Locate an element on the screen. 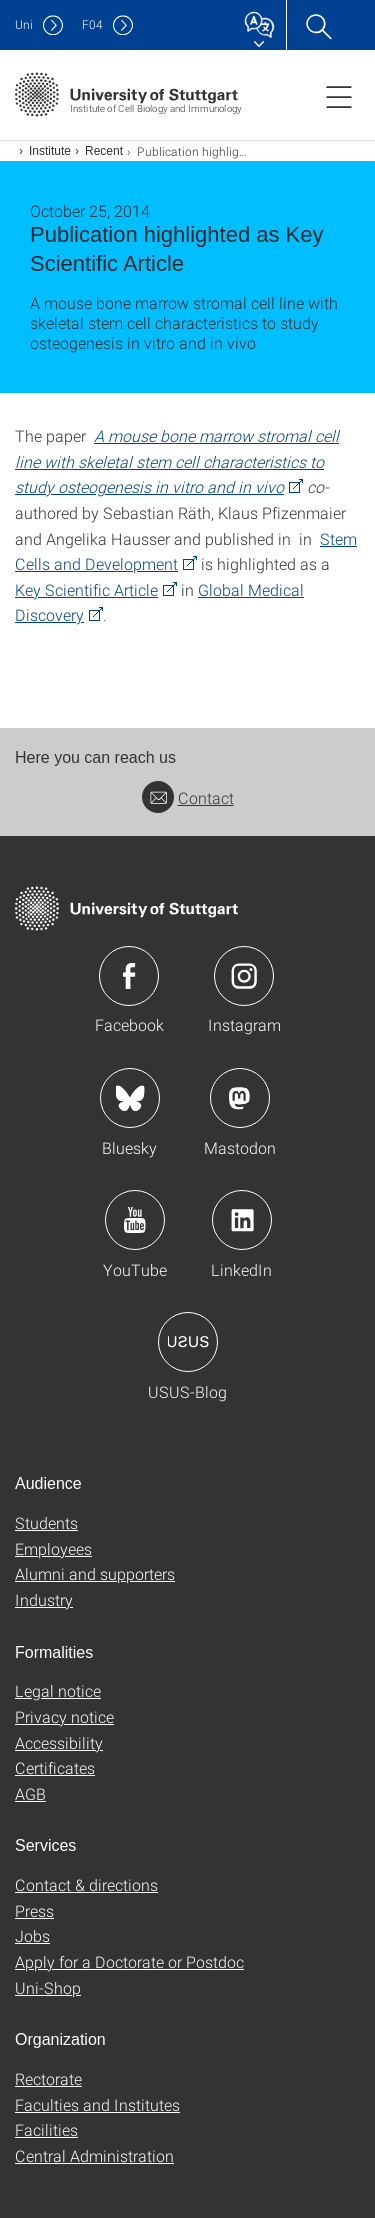 The height and width of the screenshot is (2218, 375). Students is located at coordinates (46, 1522).